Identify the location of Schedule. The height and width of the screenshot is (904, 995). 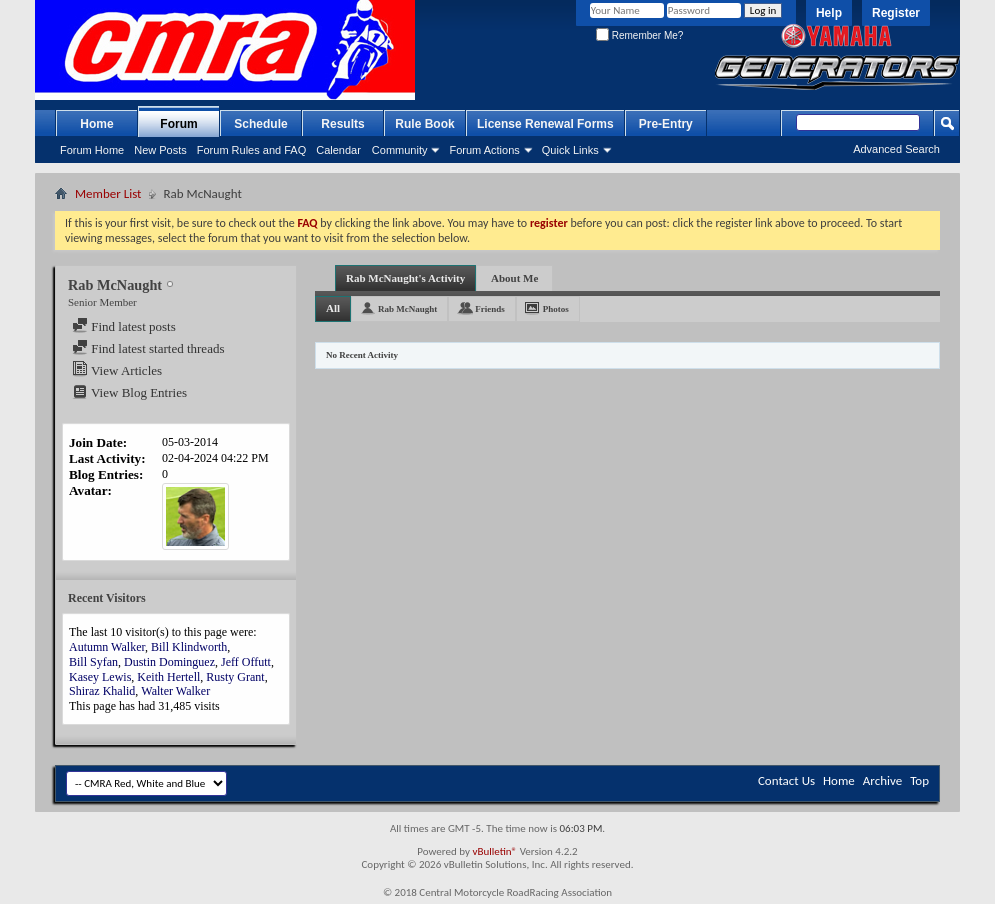
(260, 124).